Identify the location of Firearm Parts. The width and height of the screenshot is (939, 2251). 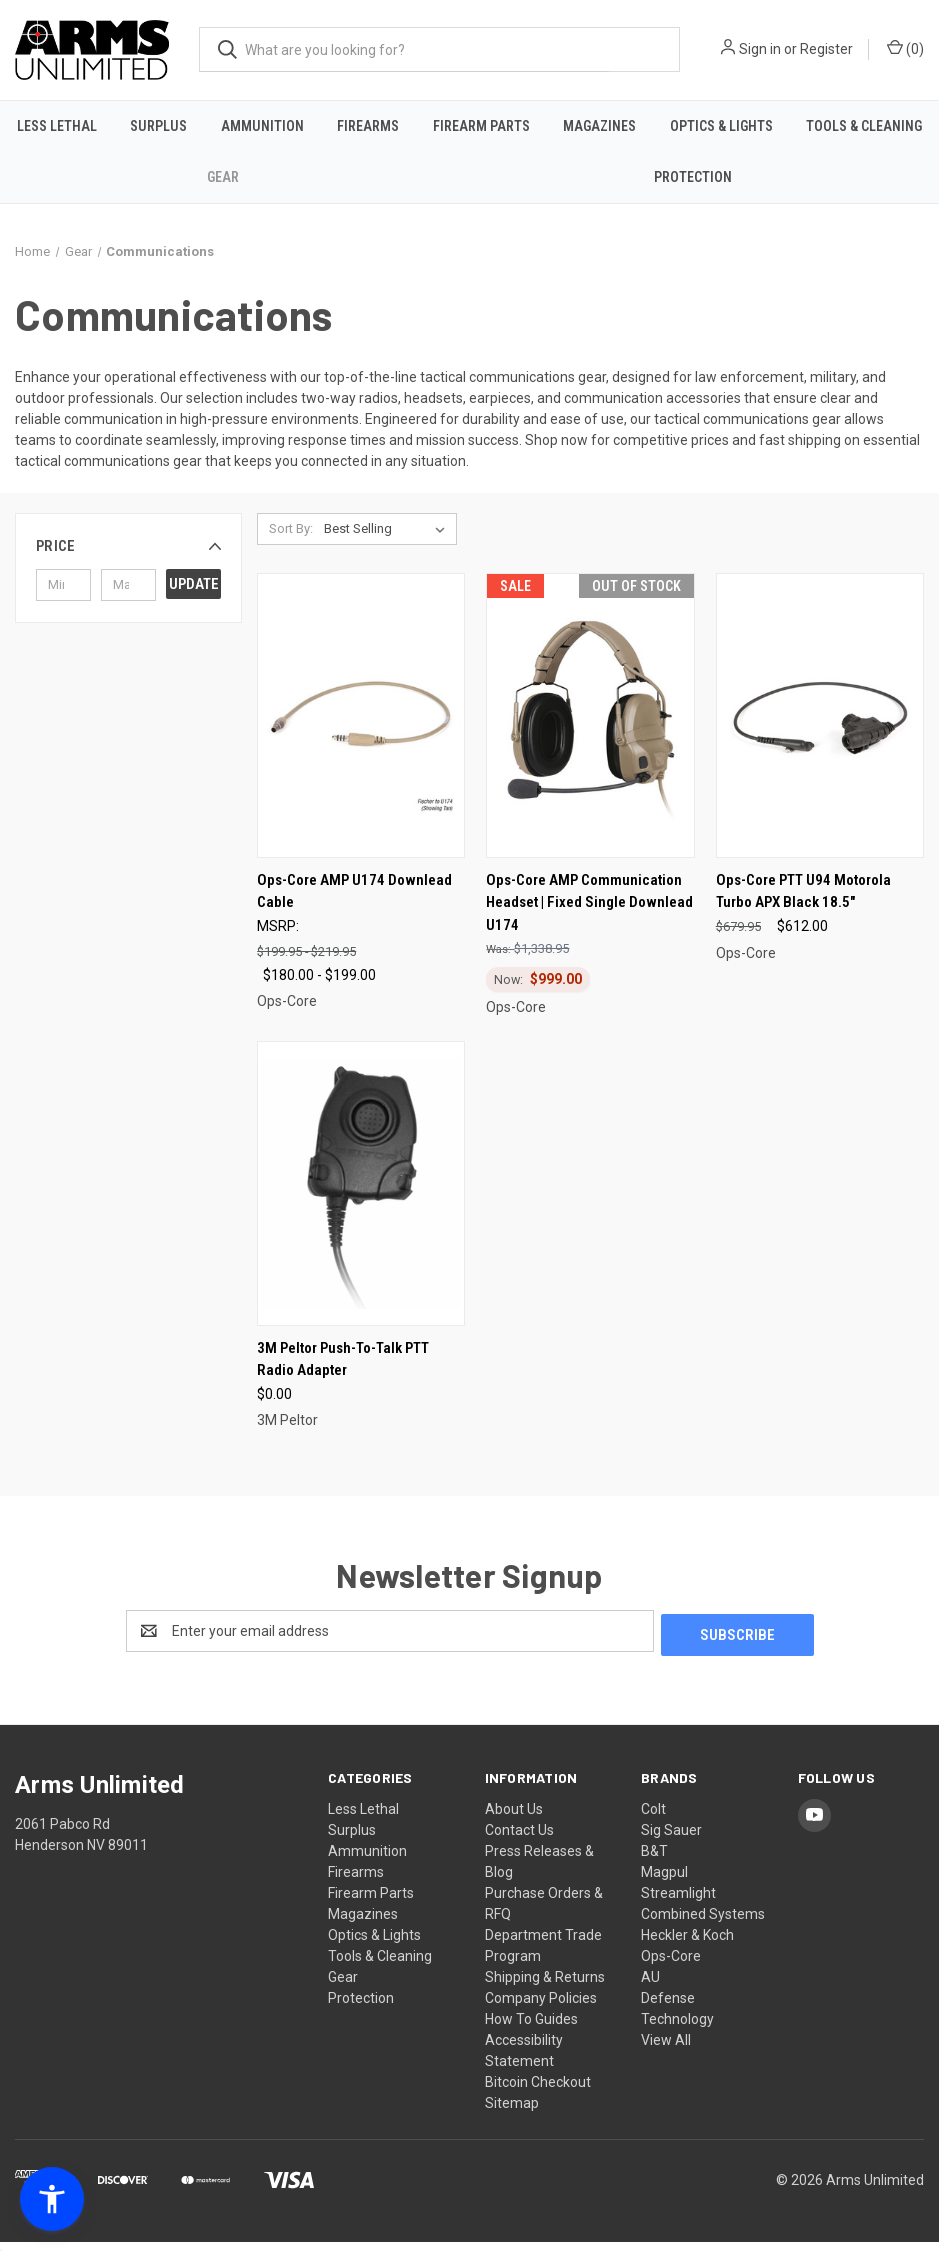
(481, 126).